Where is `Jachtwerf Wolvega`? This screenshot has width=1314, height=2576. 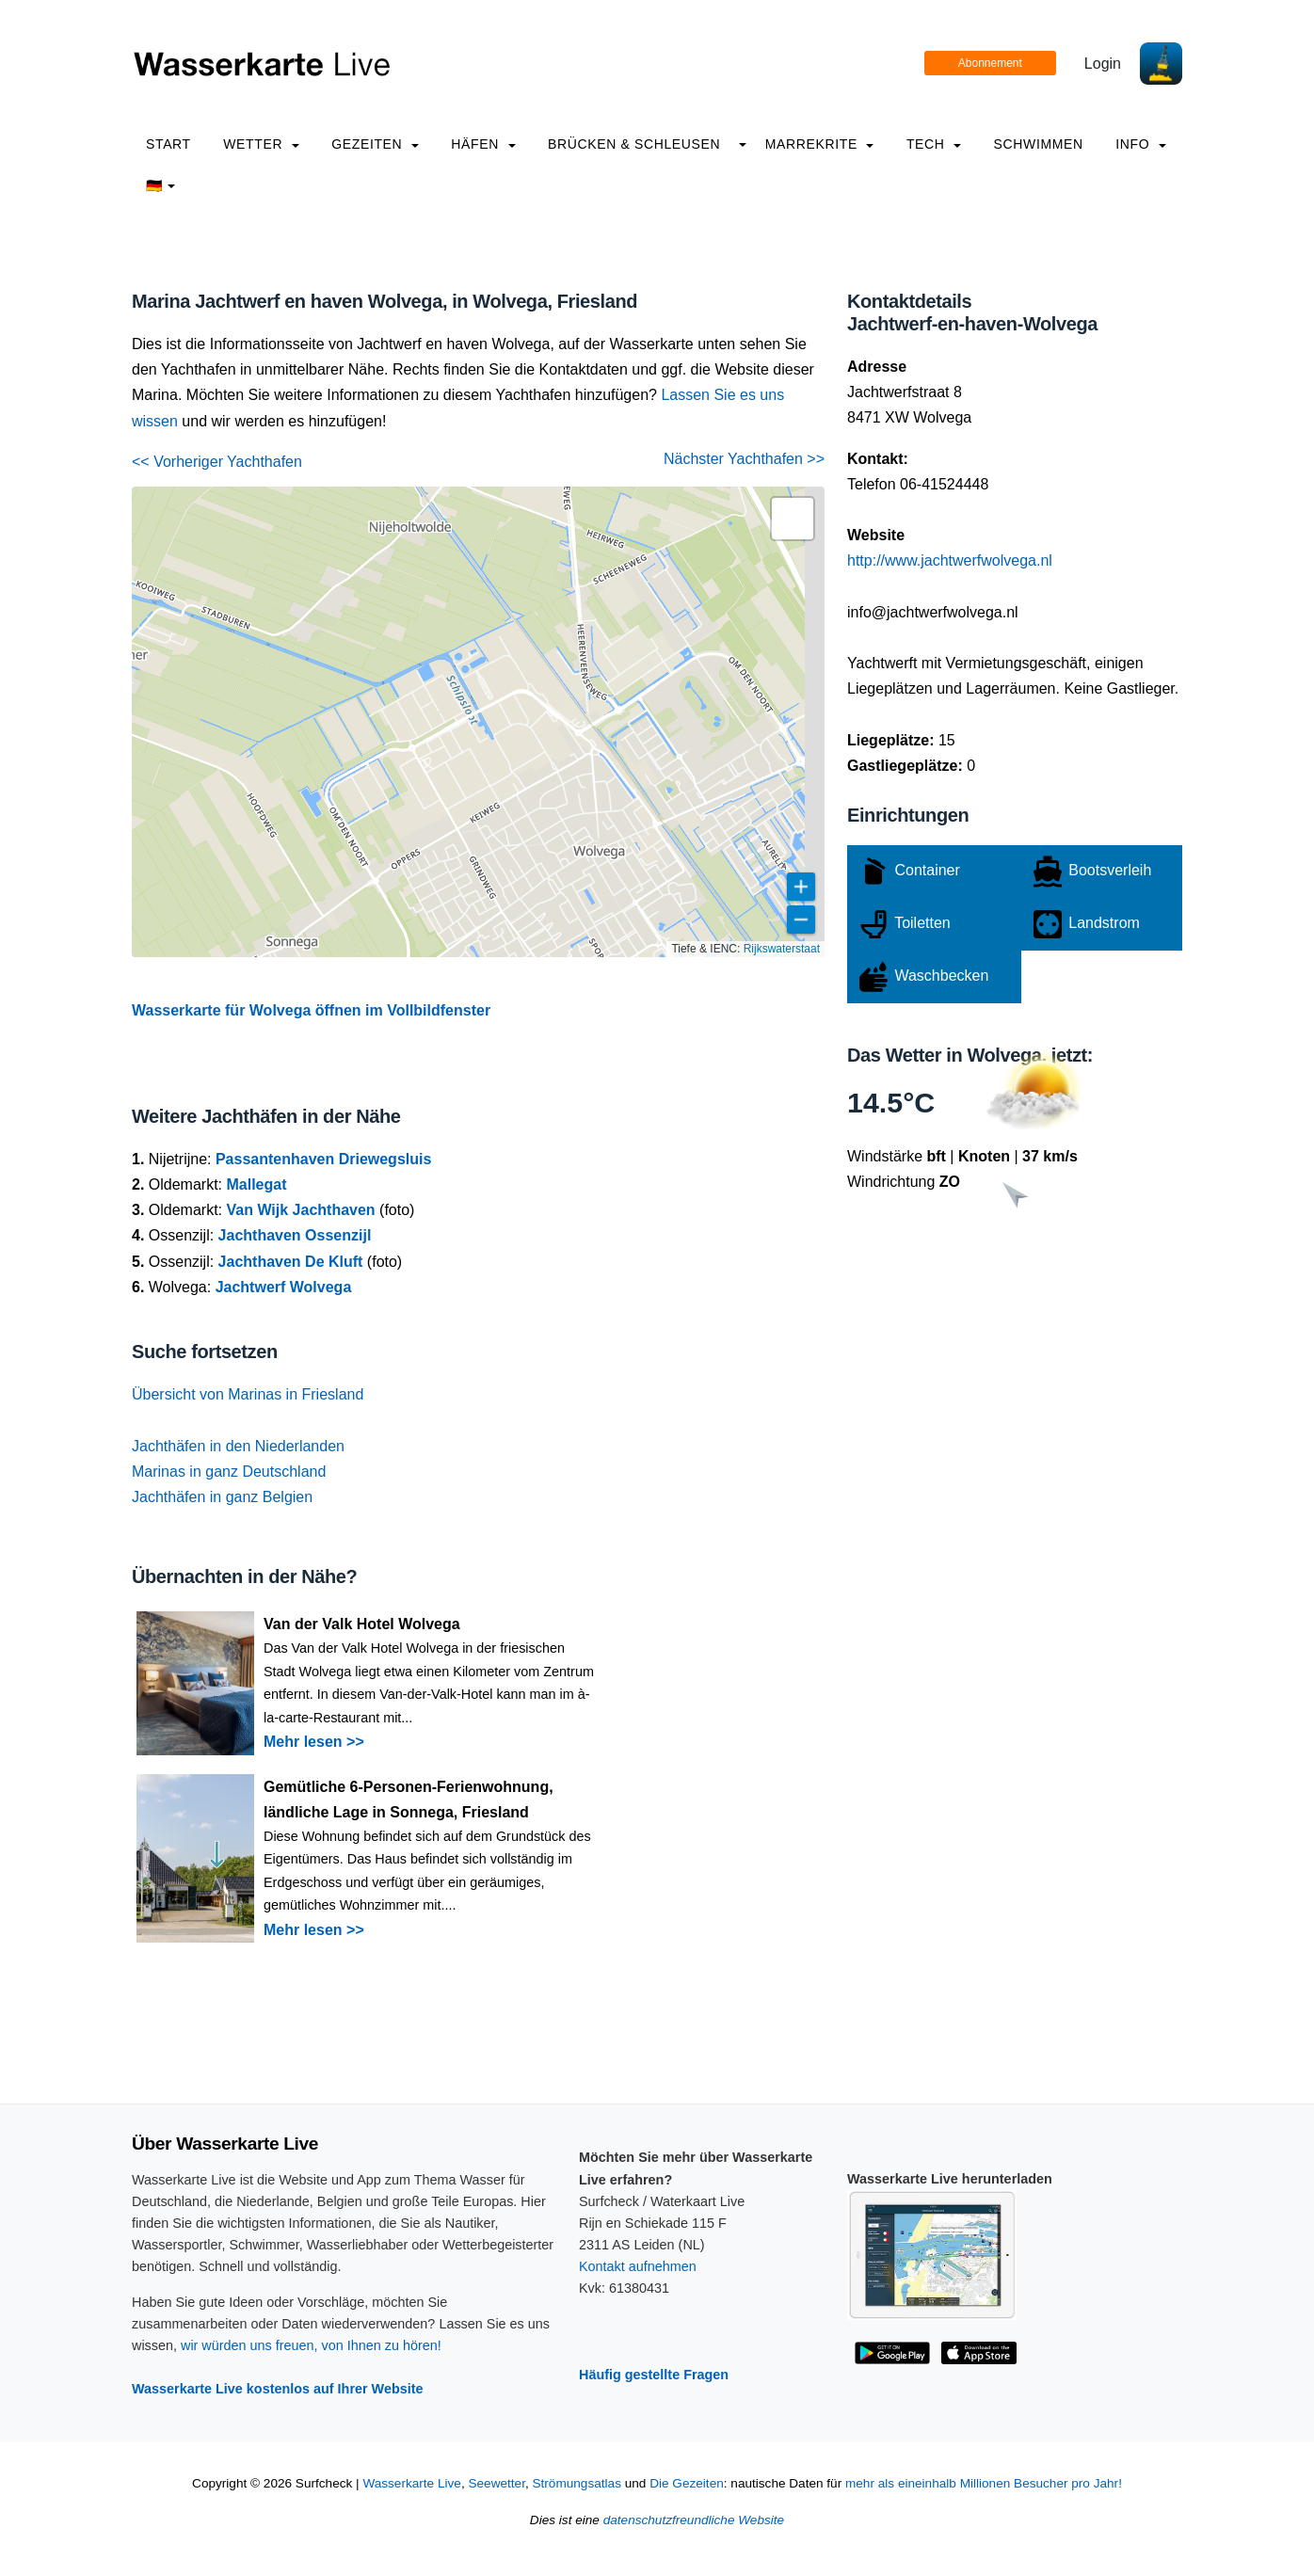
Jachtwerf Wolvega is located at coordinates (284, 1287).